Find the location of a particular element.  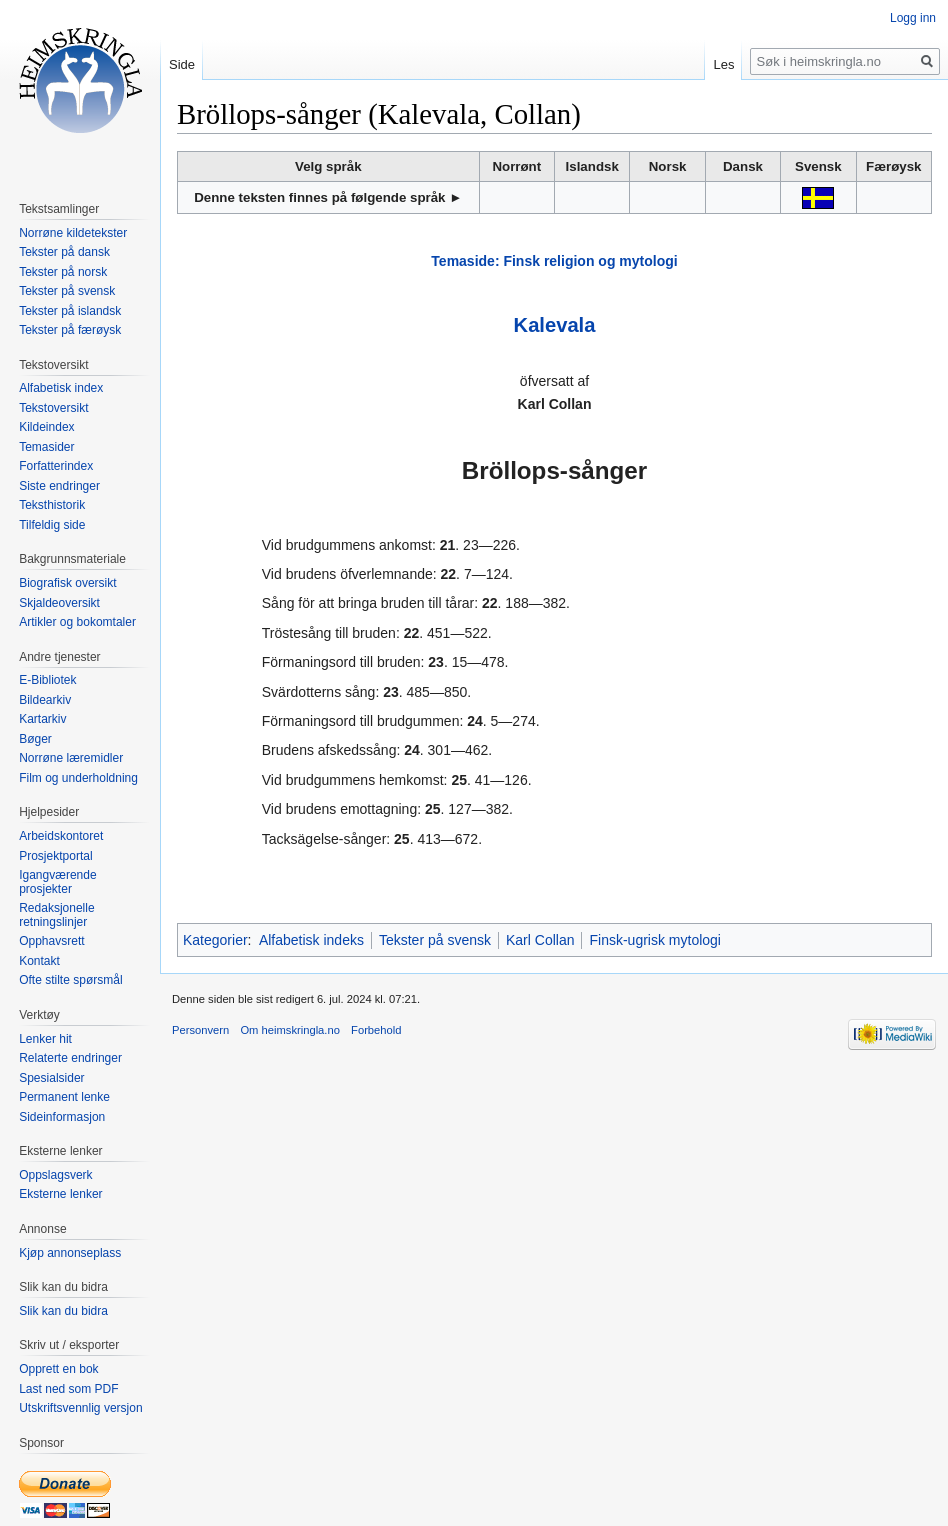

Bildearkiv is located at coordinates (45, 700).